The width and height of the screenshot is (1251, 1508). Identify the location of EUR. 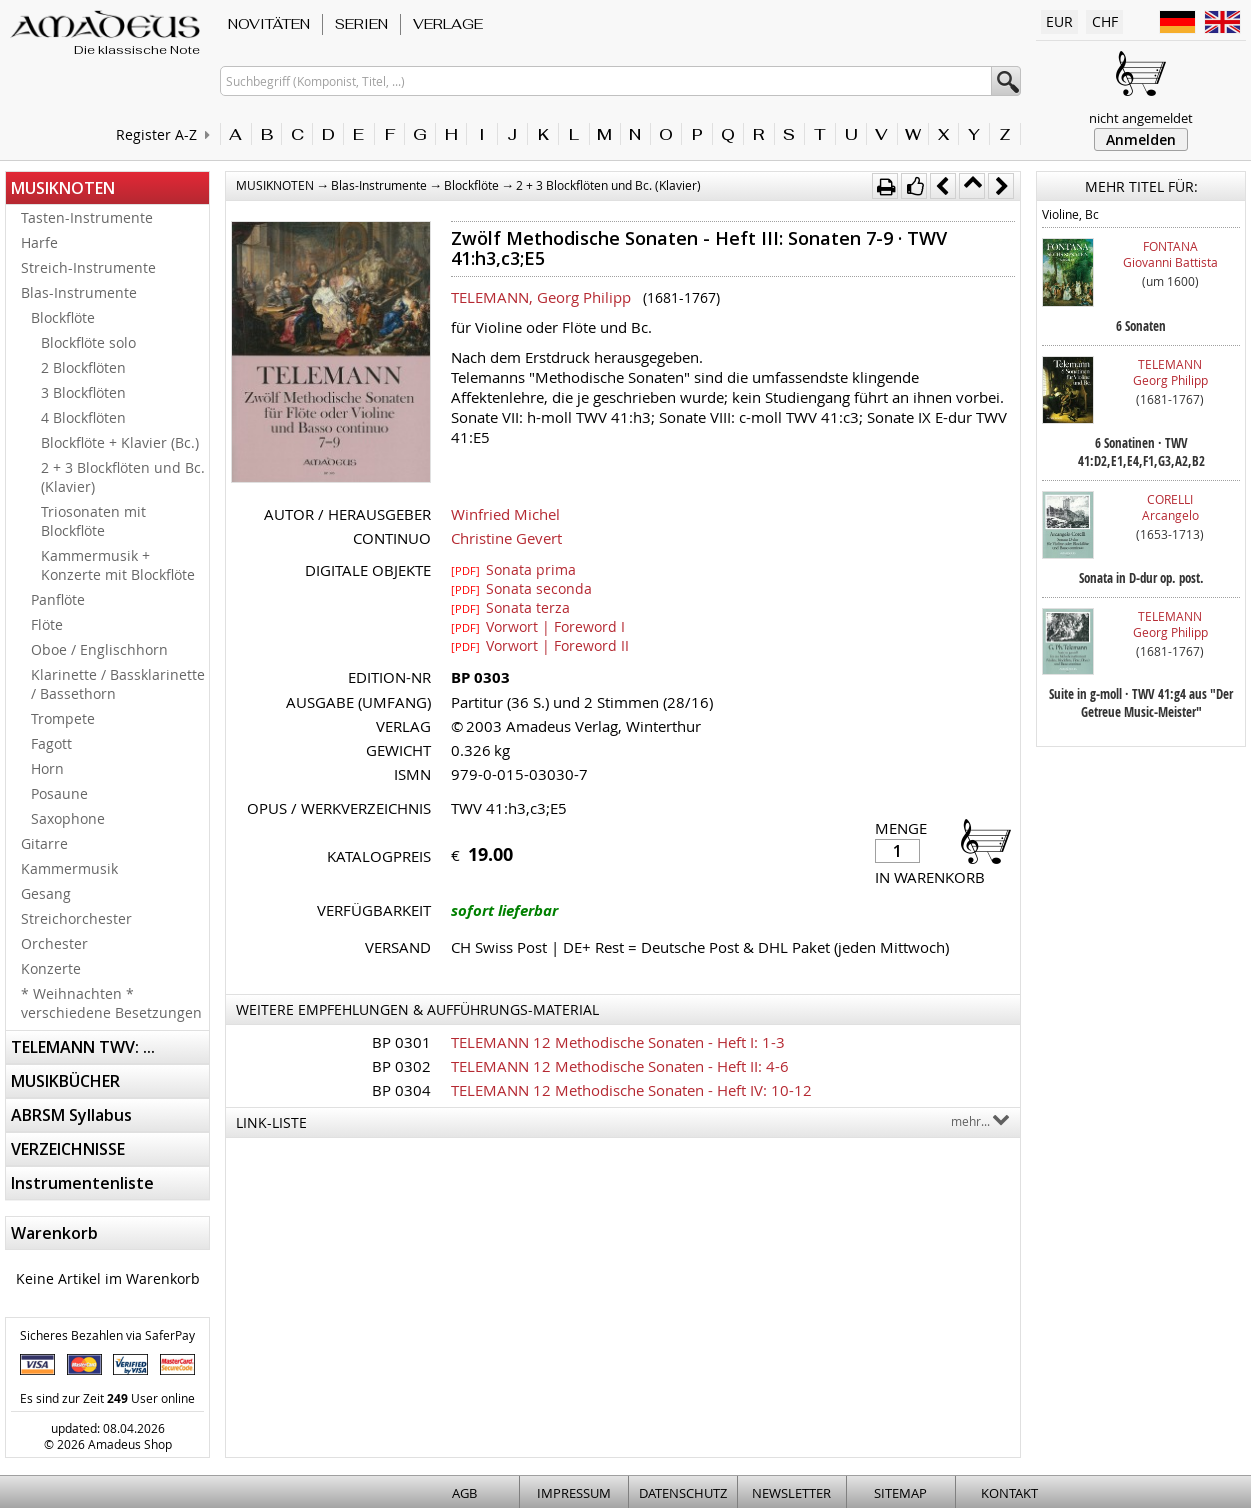
(1059, 21).